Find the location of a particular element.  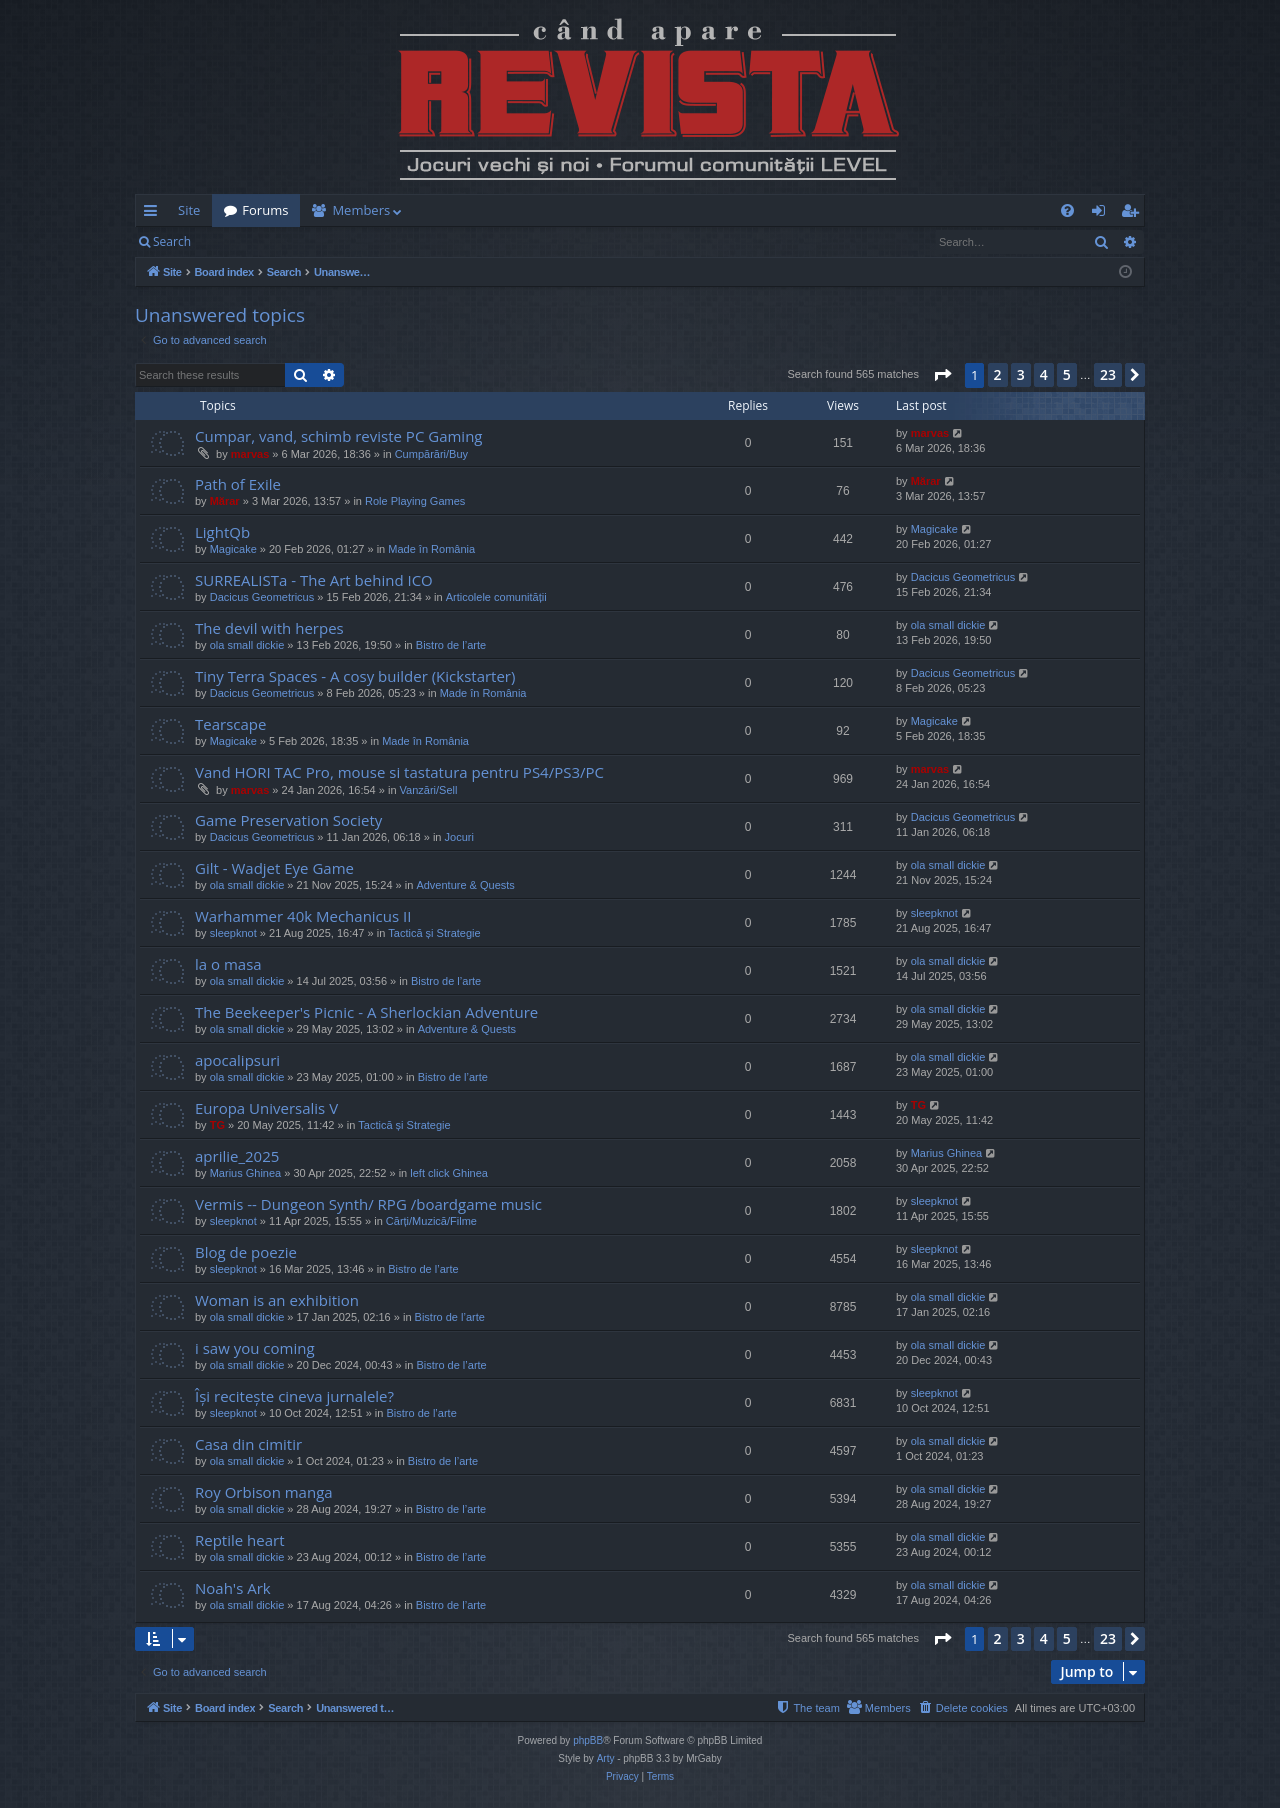

Mărar is located at coordinates (225, 501).